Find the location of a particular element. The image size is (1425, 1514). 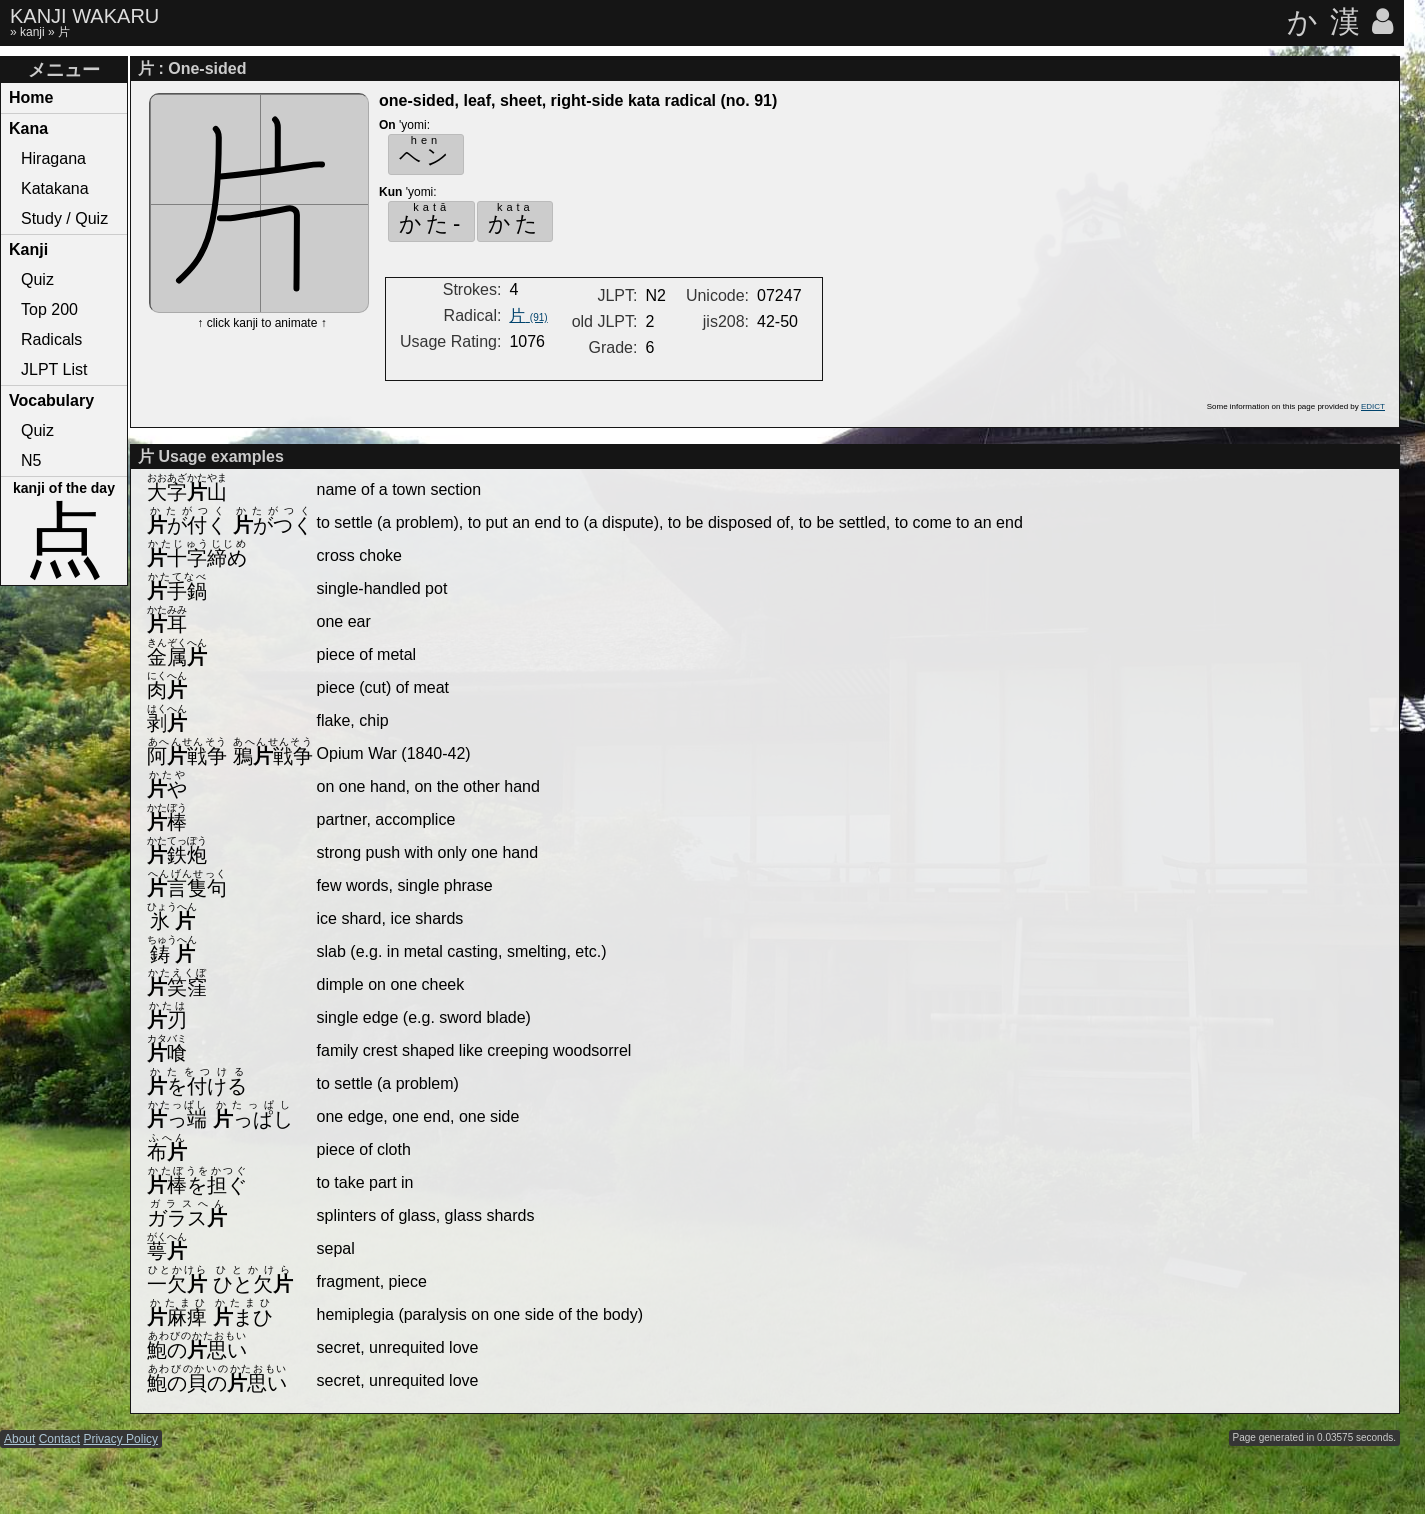

Privacy Policy is located at coordinates (120, 1439).